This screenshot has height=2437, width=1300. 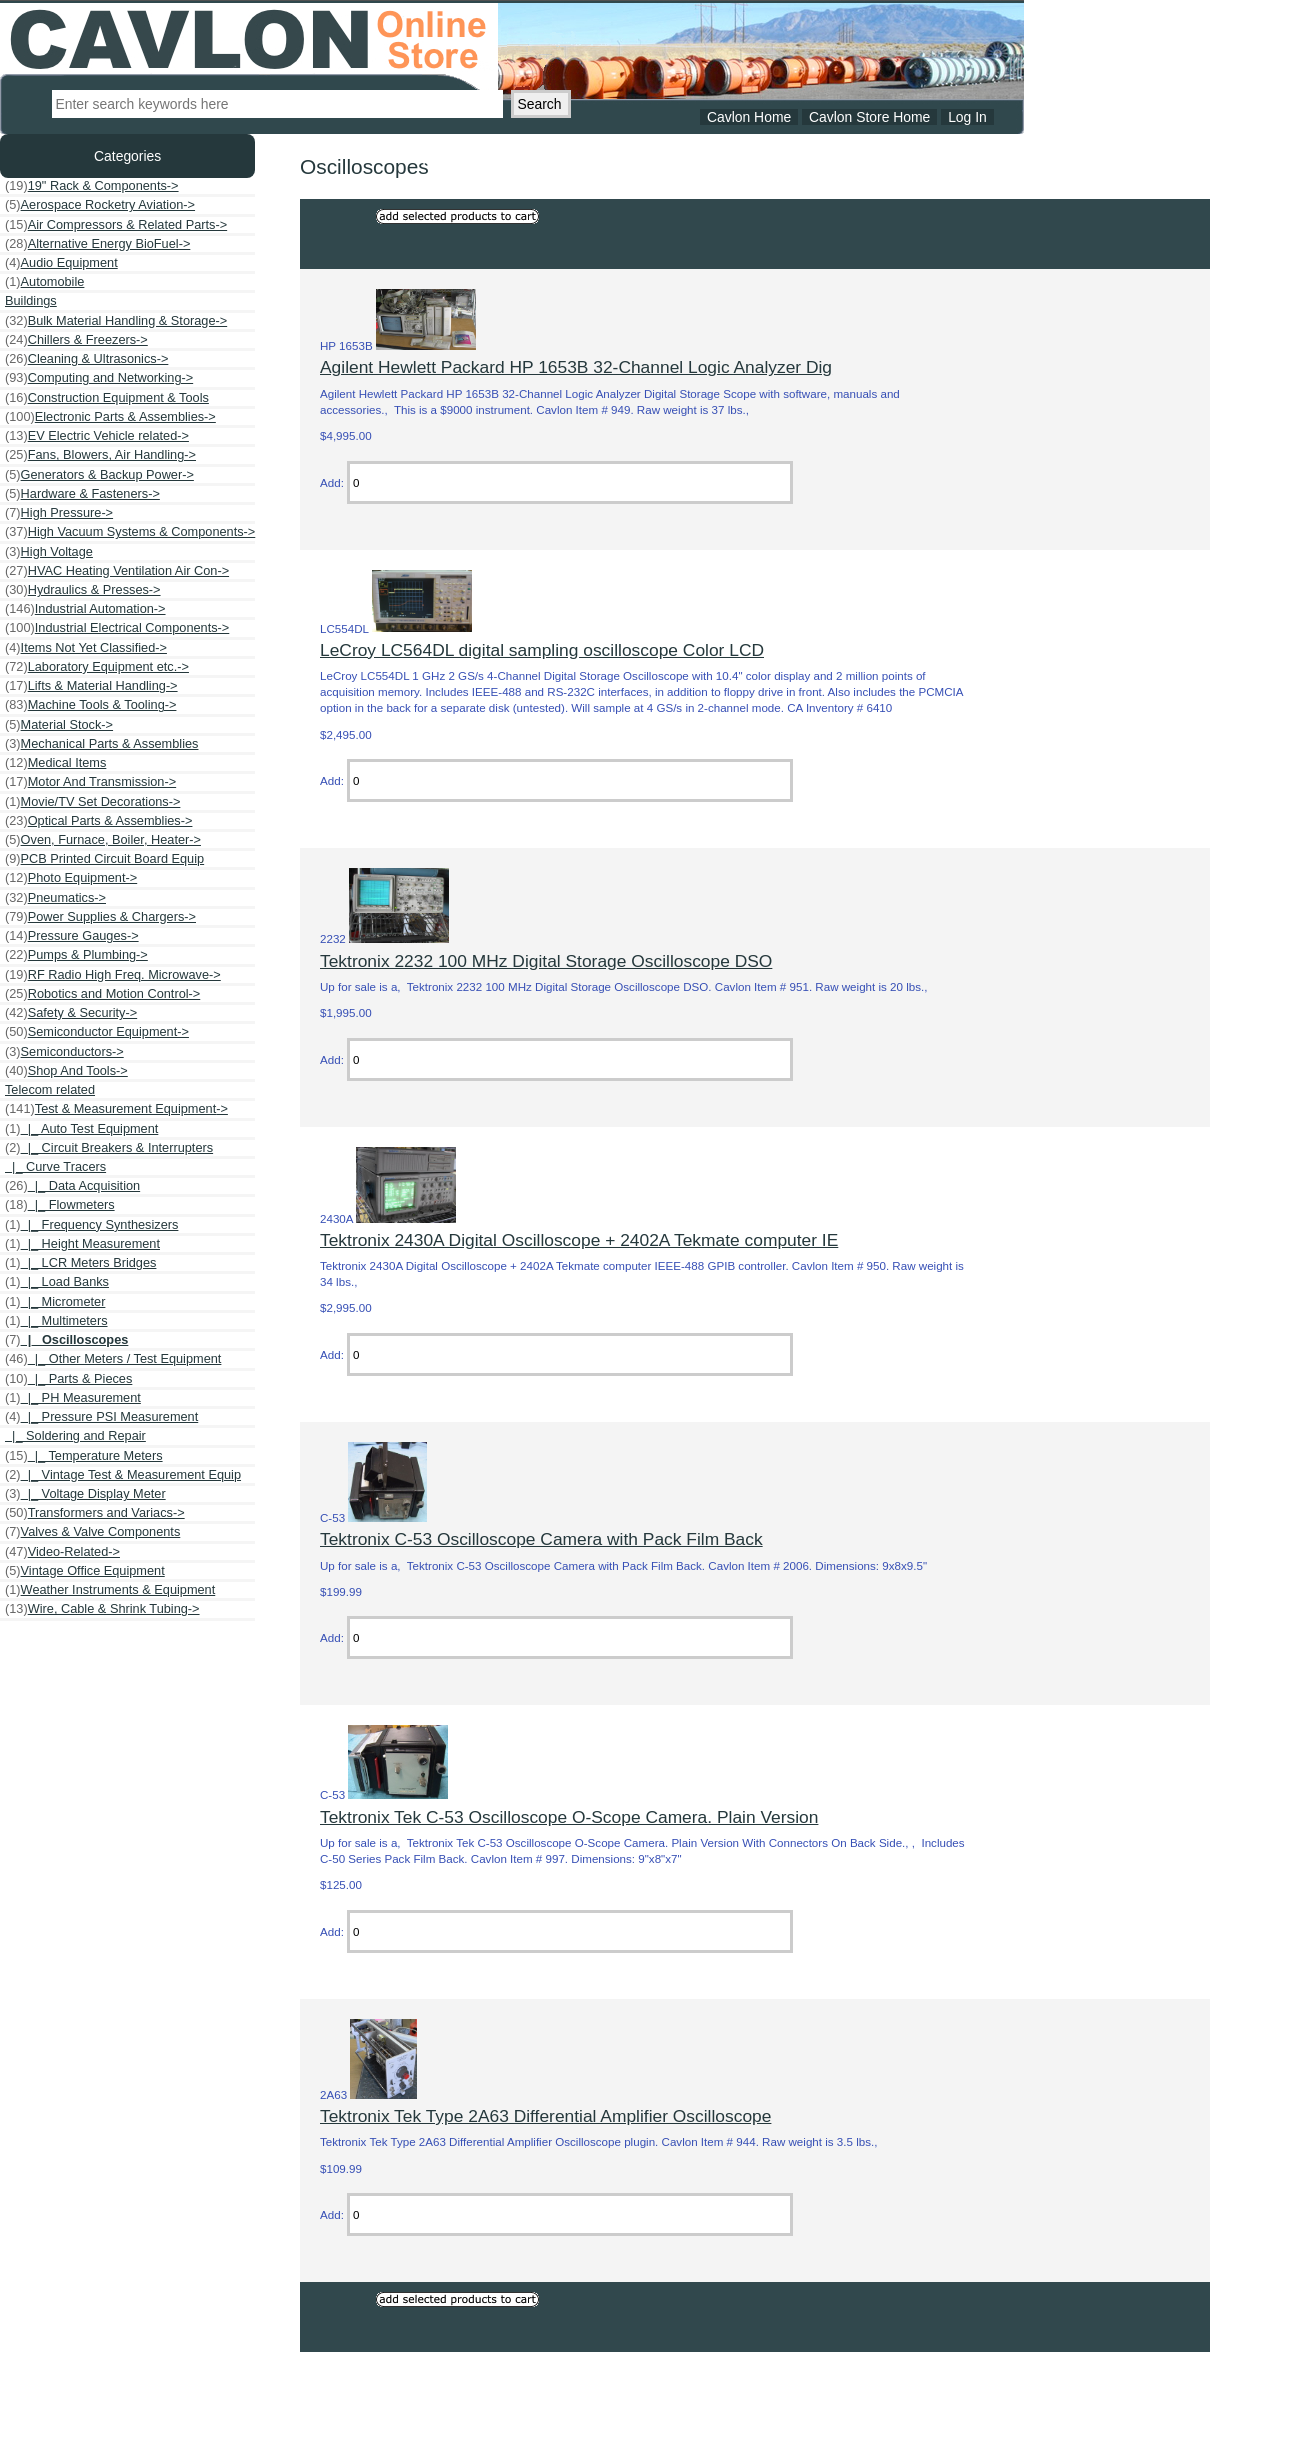 I want to click on Hydraulics & Presses->, so click(x=83, y=590).